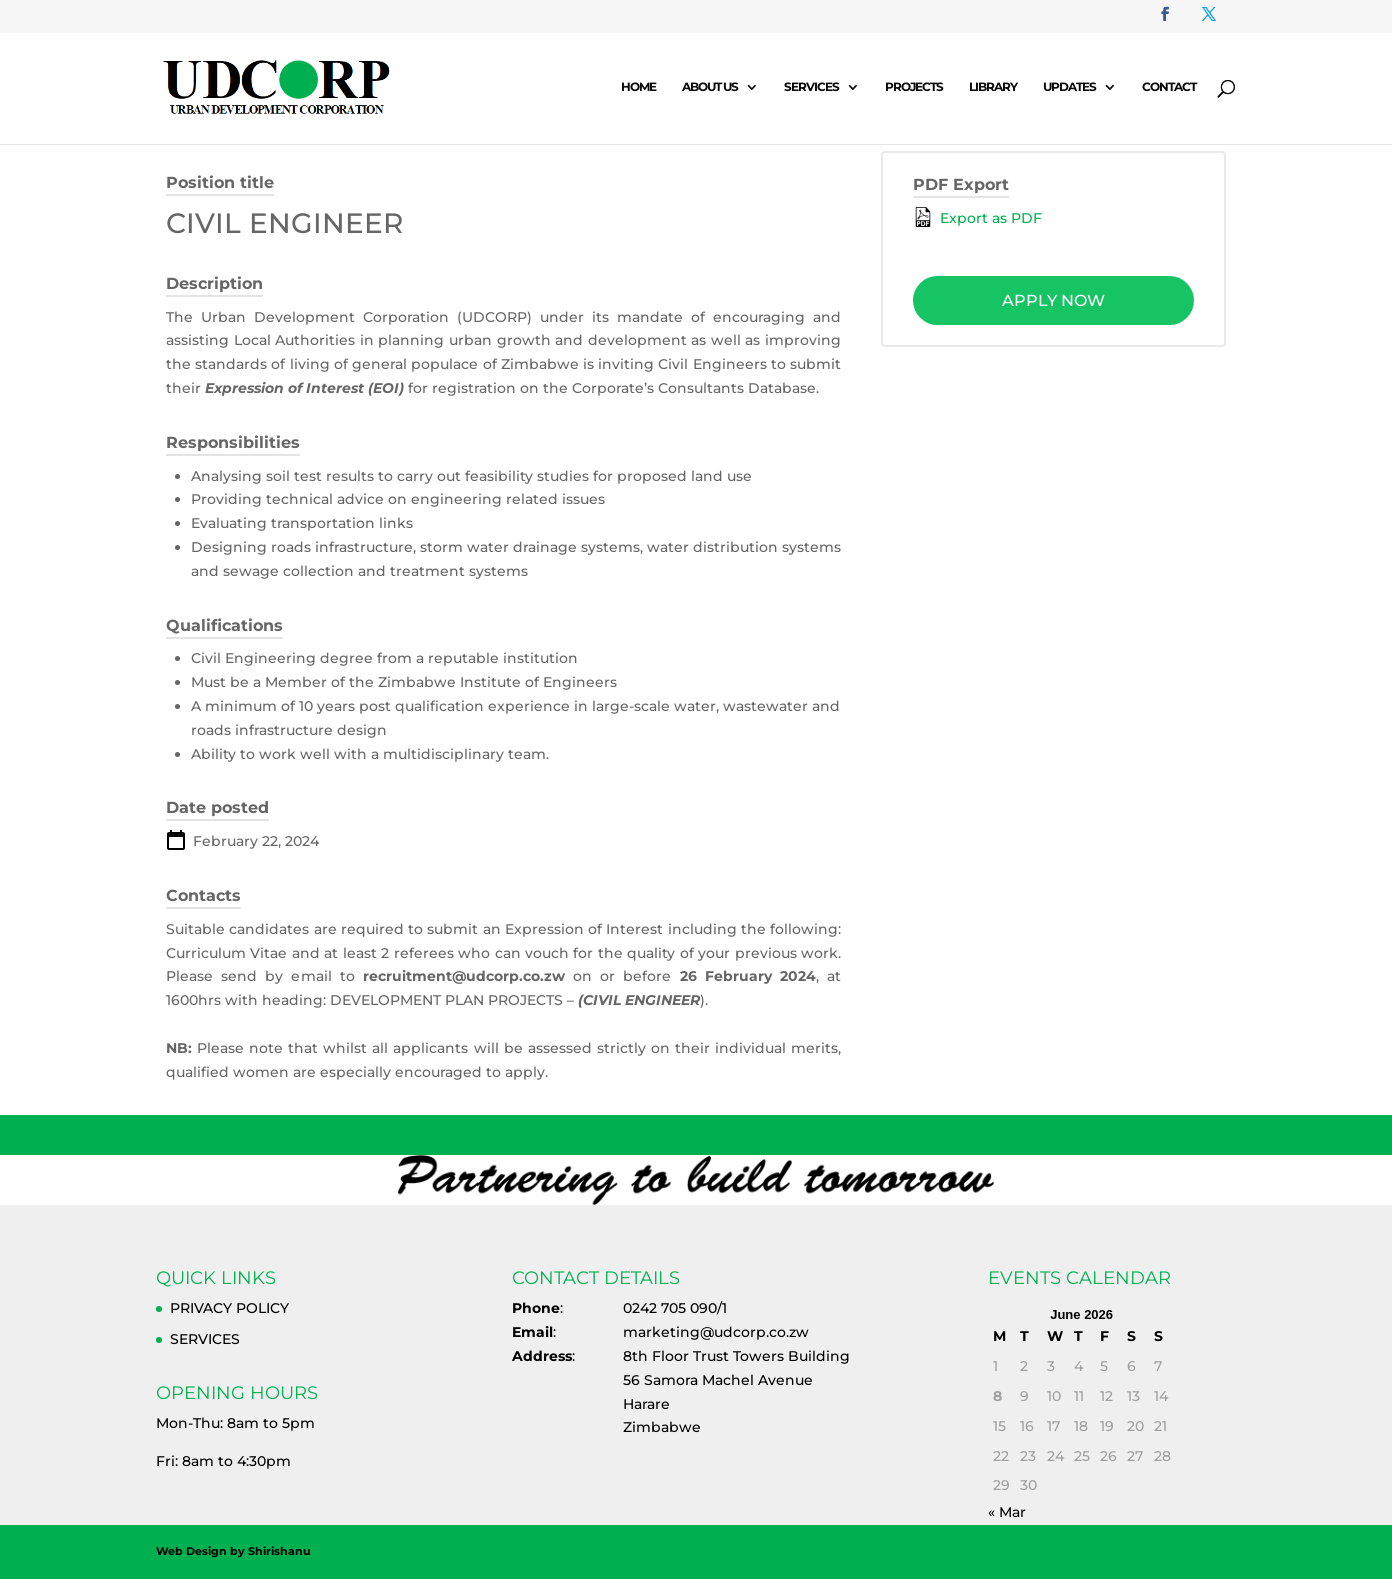  I want to click on PRIVACY POLICY, so click(229, 1308).